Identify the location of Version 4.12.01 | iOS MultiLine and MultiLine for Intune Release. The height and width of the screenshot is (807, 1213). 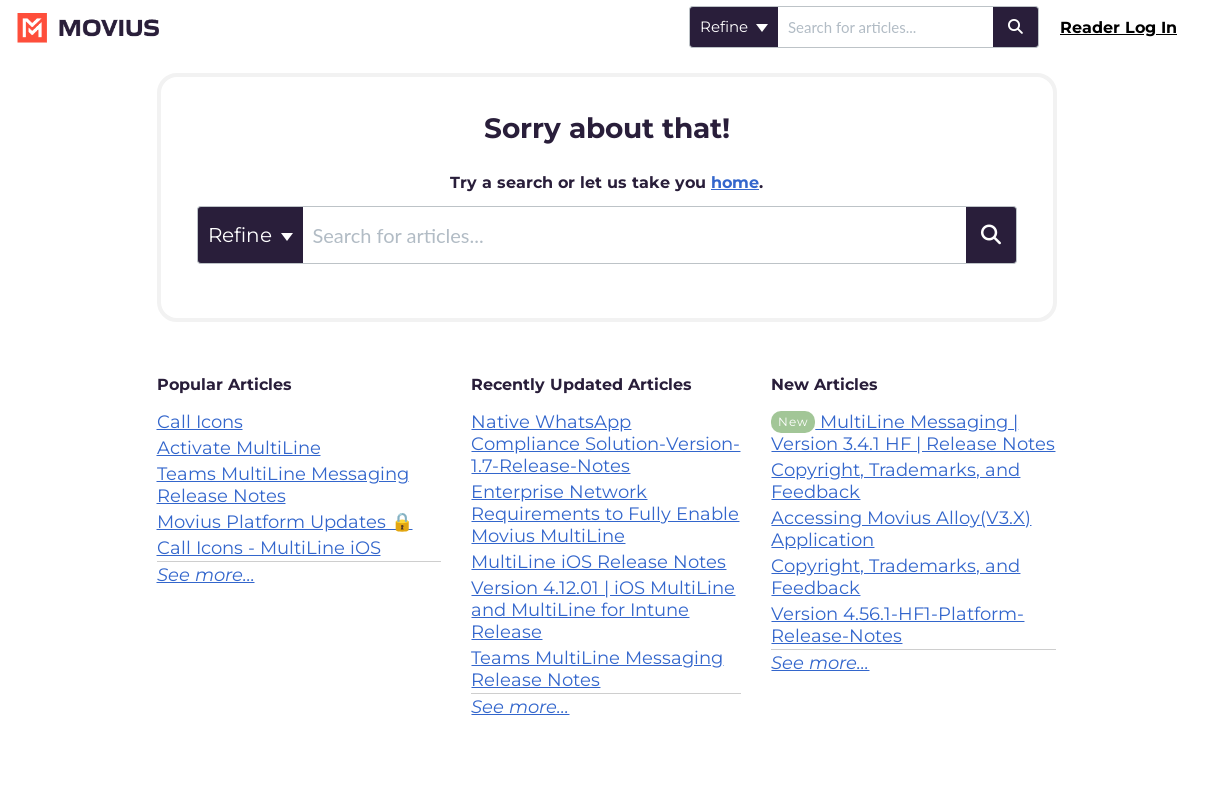
(603, 610).